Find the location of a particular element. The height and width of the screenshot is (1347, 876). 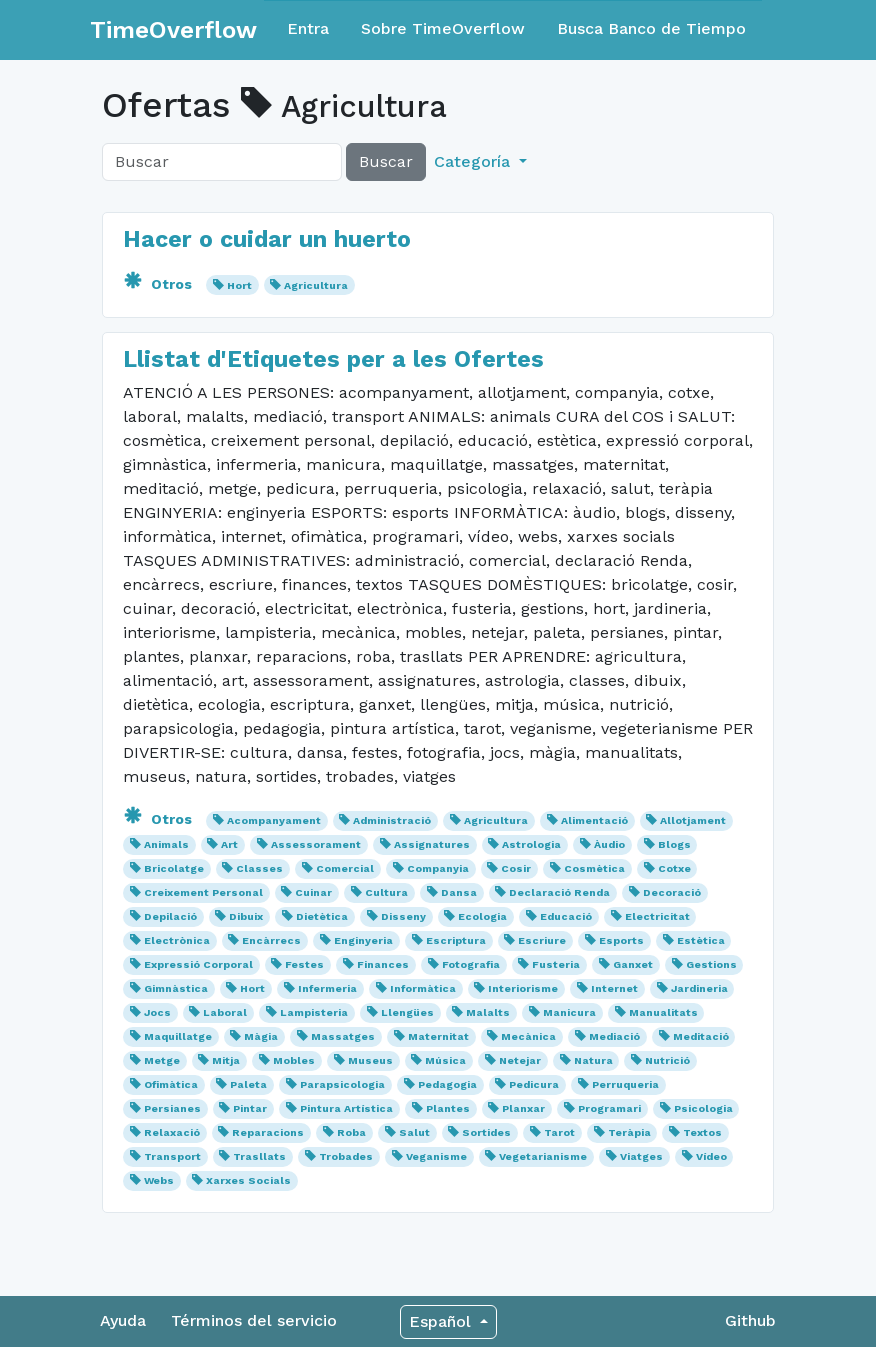

Manualitats is located at coordinates (663, 1012).